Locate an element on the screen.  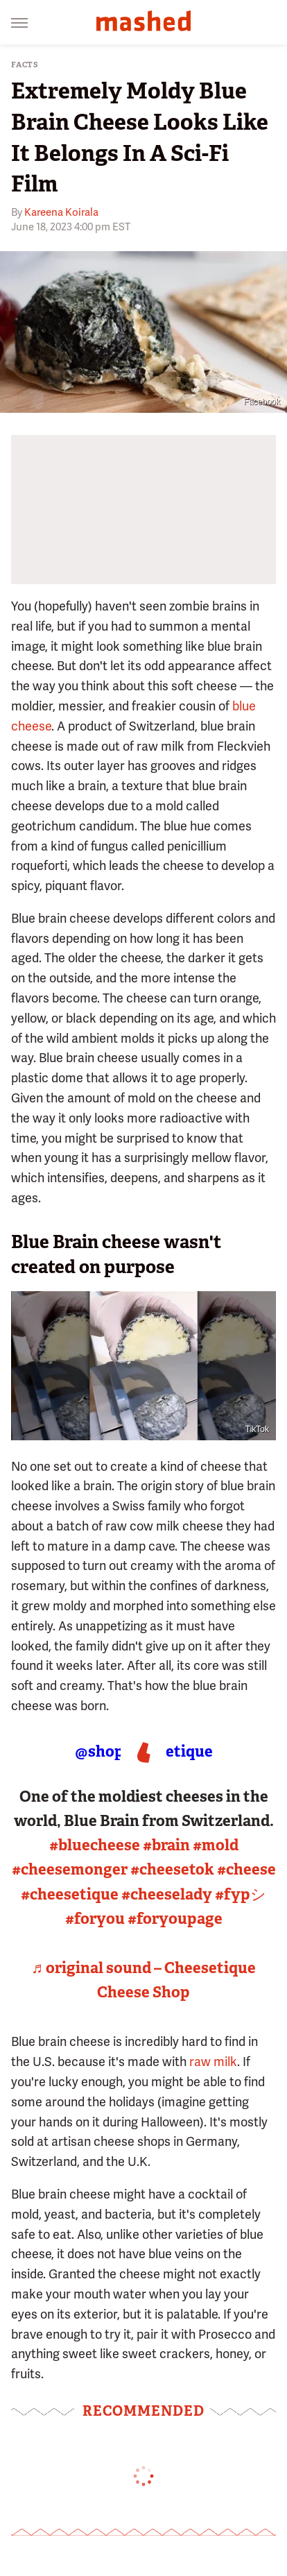
#foryou is located at coordinates (95, 1919).